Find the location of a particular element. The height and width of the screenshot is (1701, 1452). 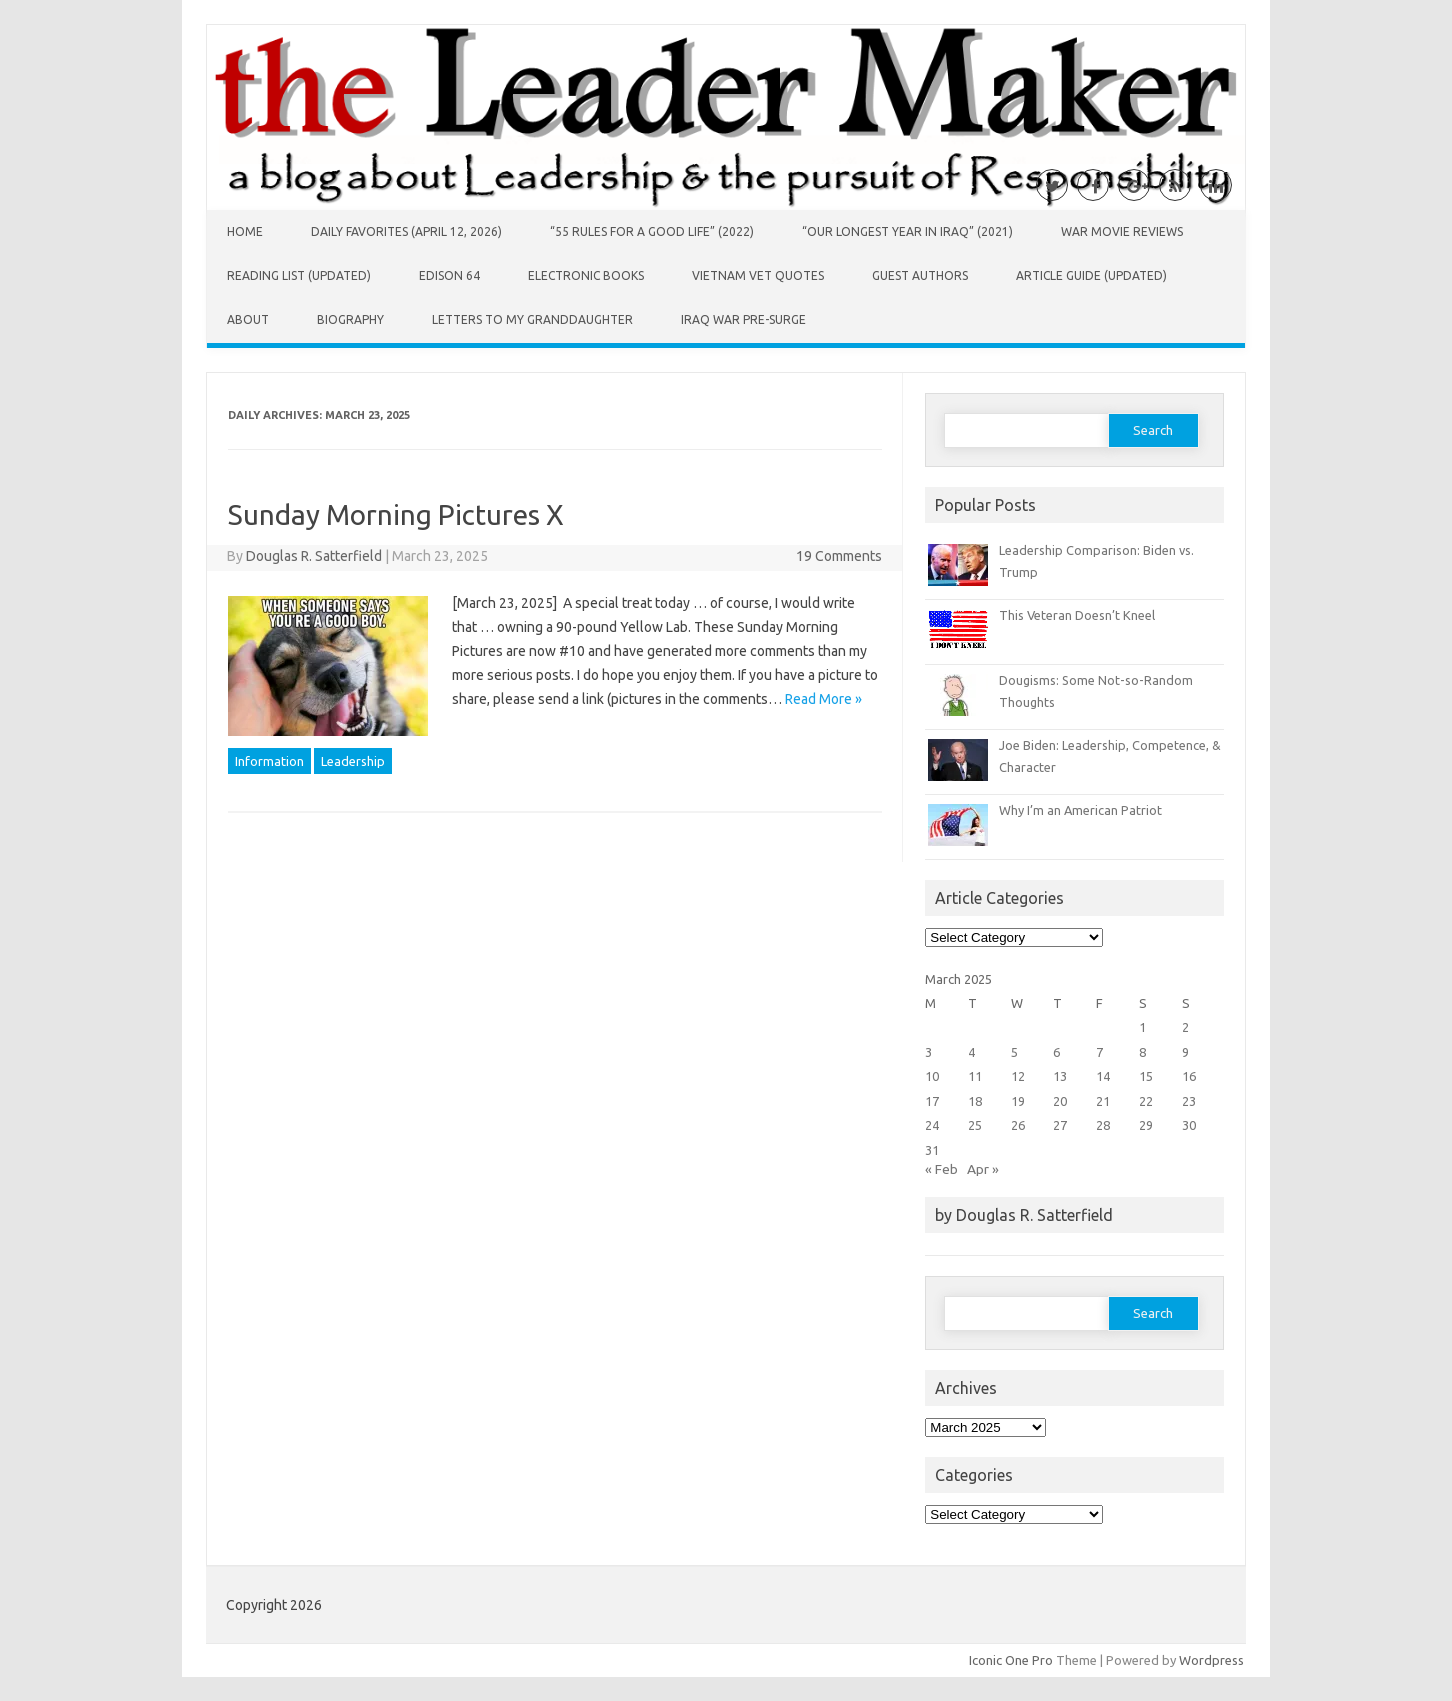

19 [Posts published on March 19, 2025] is located at coordinates (1018, 1101).